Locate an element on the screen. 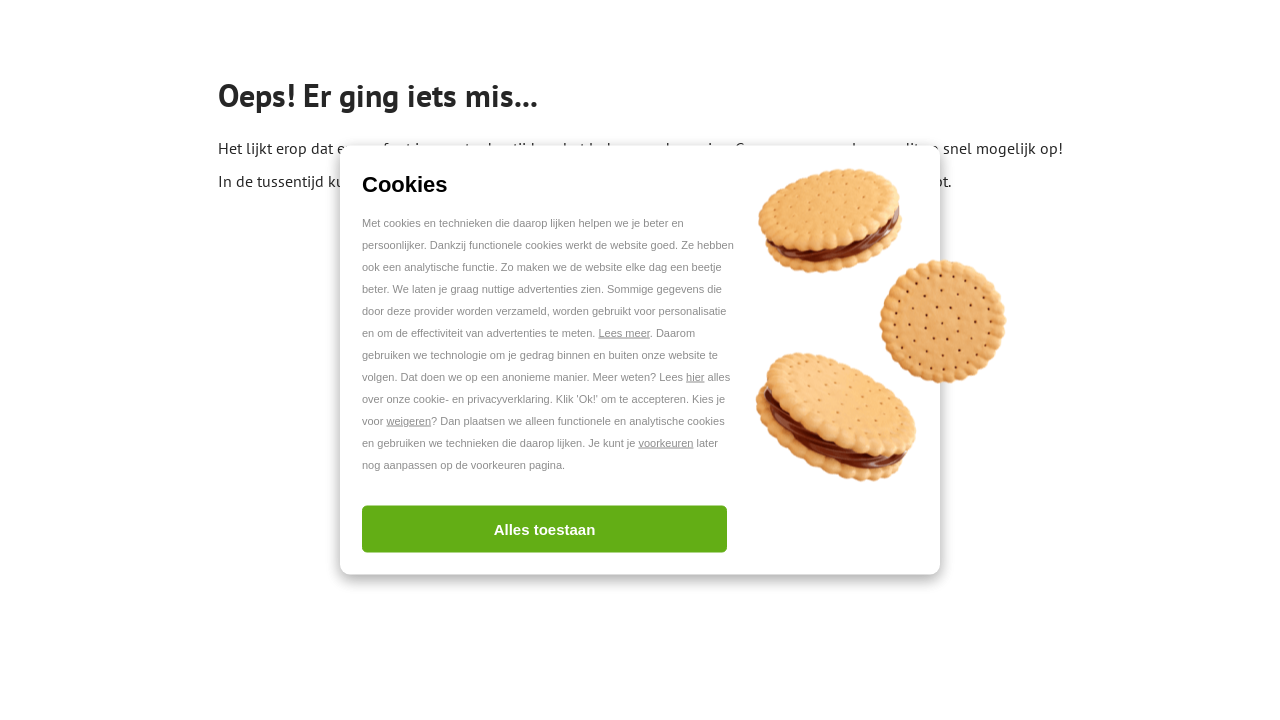 Image resolution: width=1280 pixels, height=720 pixels. weigeren is located at coordinates (408, 421).